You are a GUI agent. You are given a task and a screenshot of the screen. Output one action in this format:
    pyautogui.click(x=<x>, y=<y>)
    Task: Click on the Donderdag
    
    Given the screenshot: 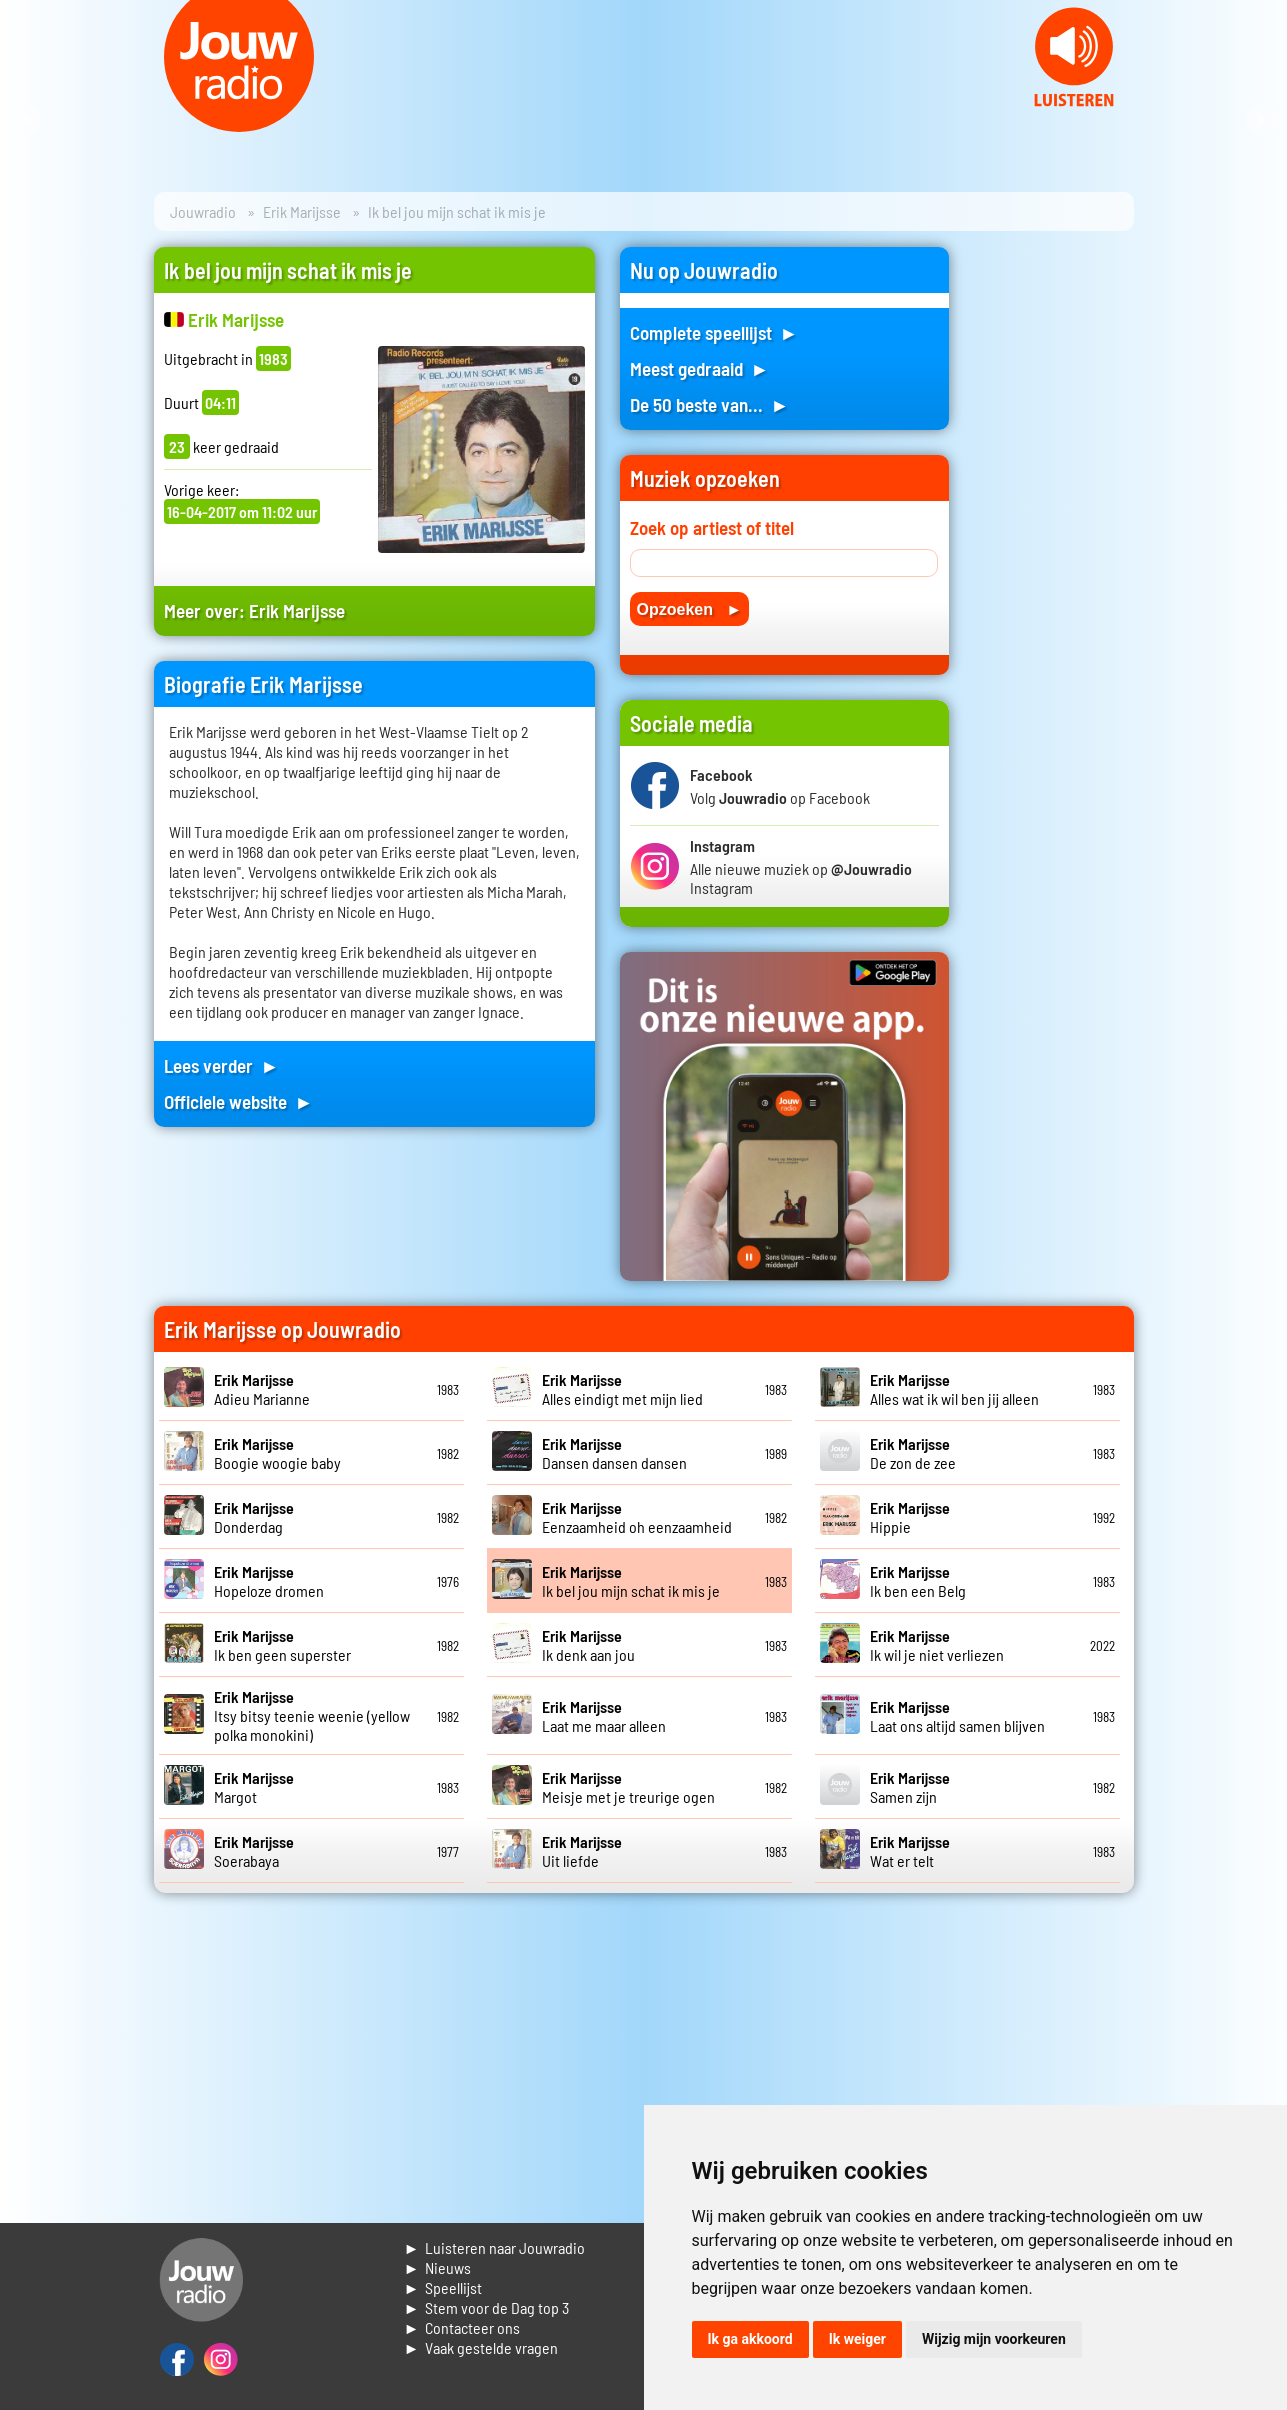 What is the action you would take?
    pyautogui.click(x=254, y=1517)
    